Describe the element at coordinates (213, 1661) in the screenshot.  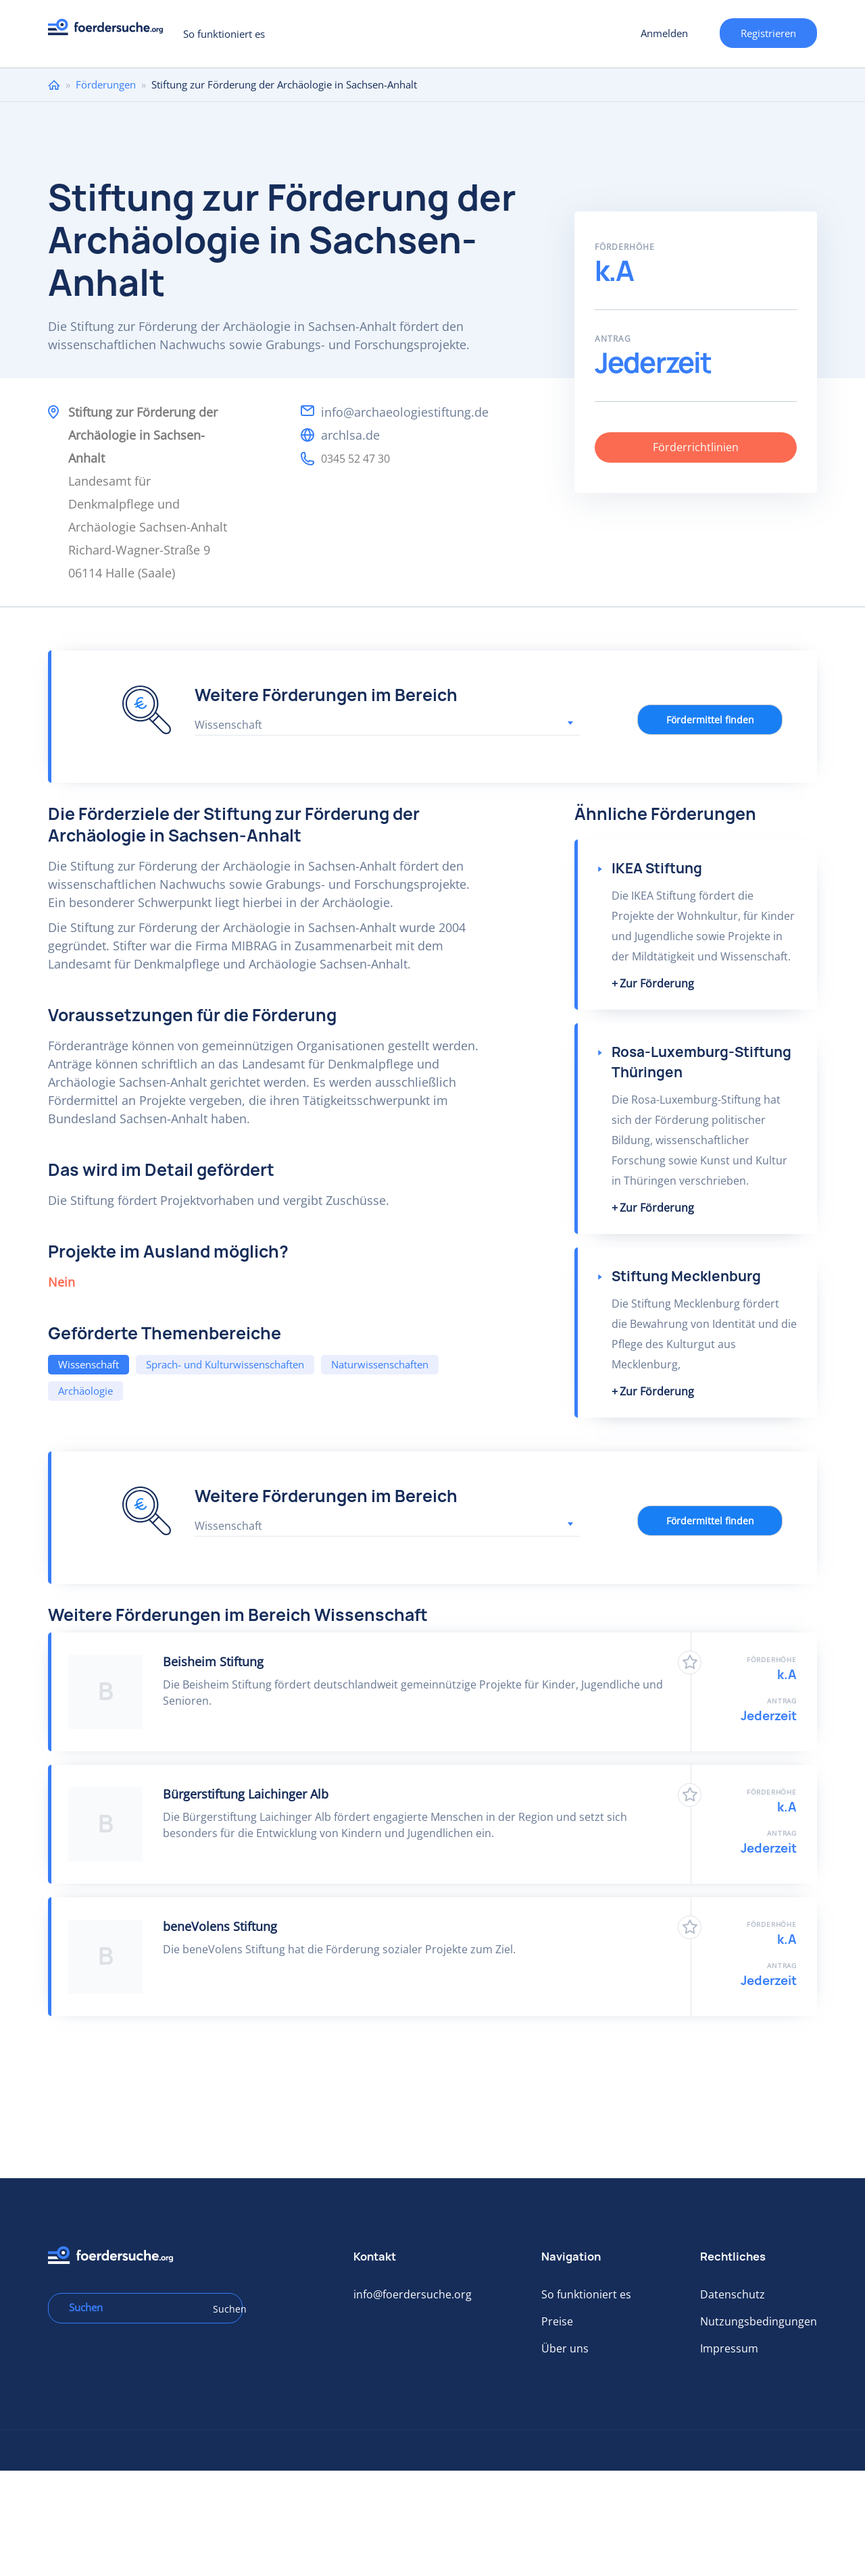
I see `Beisheim Stiftung` at that location.